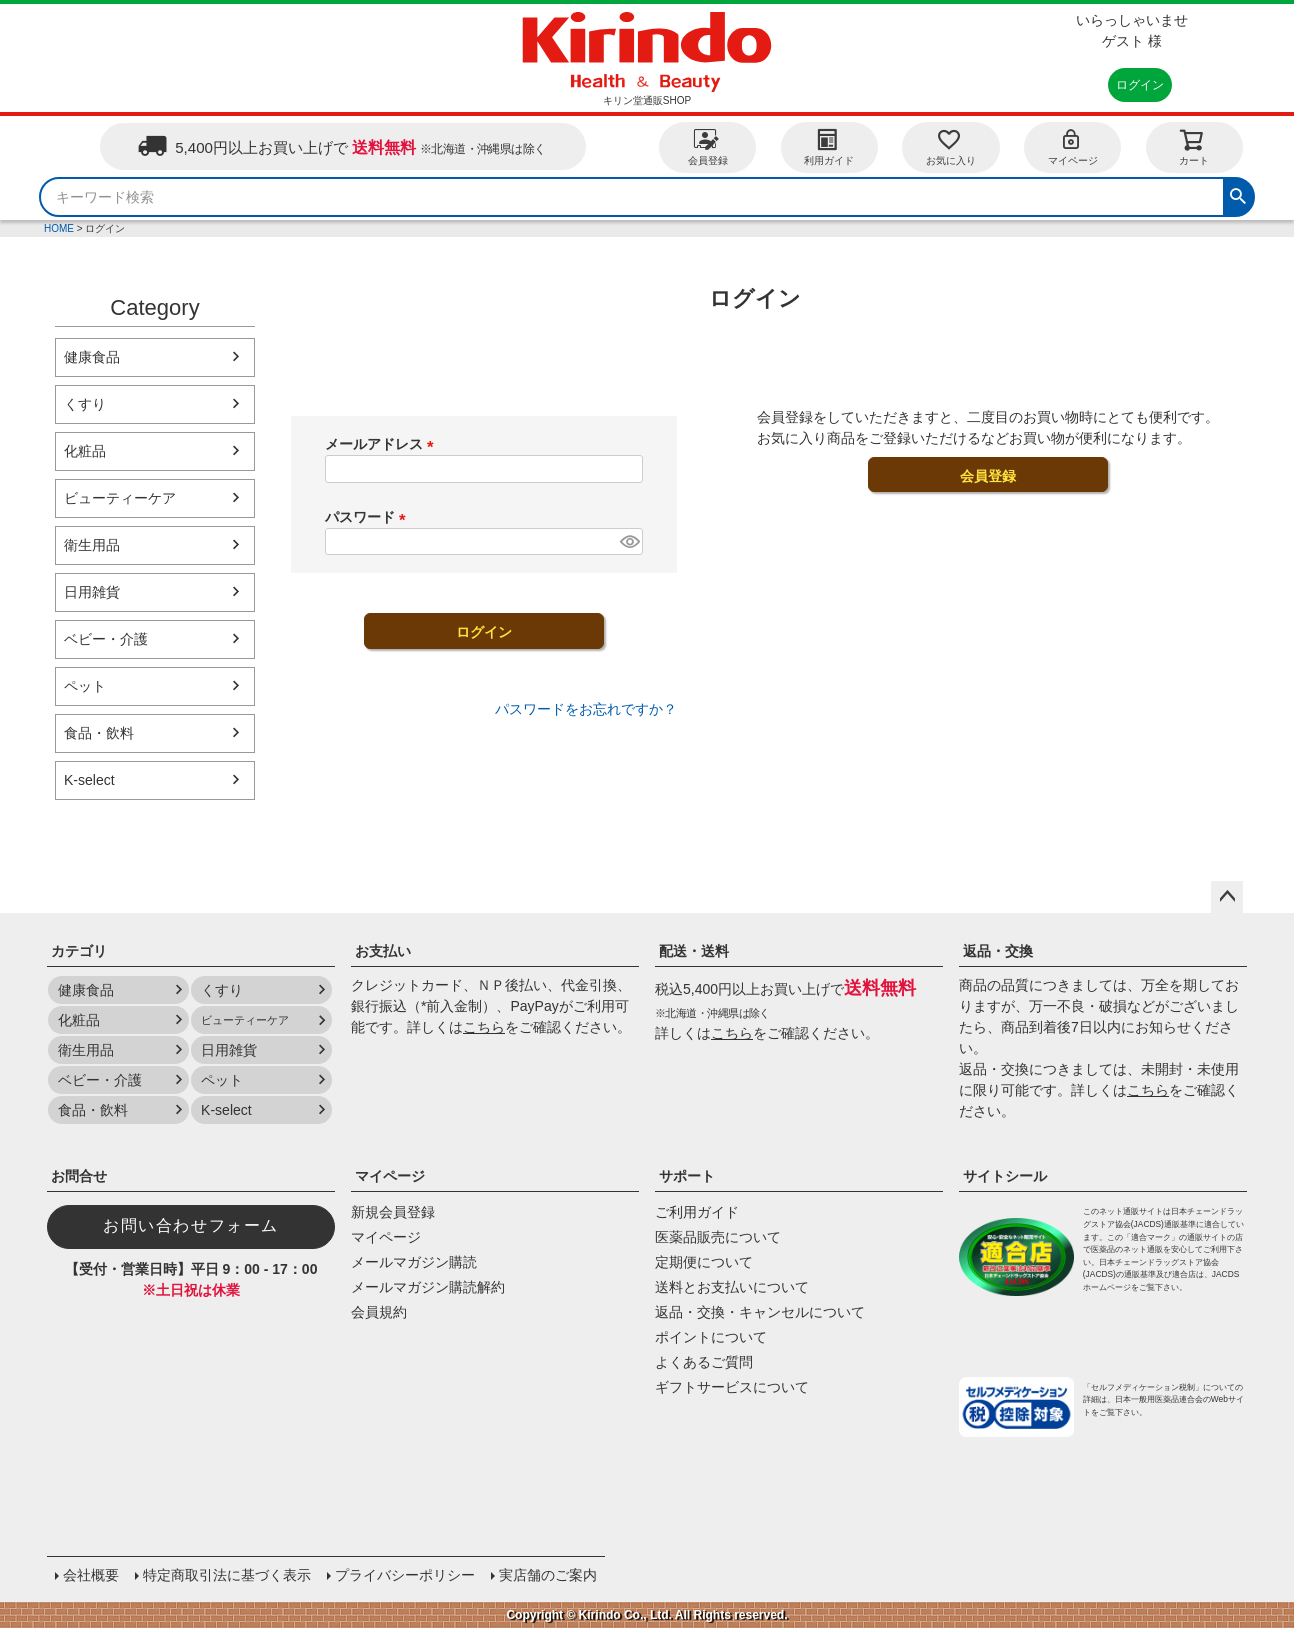 Image resolution: width=1294 pixels, height=1628 pixels. What do you see at coordinates (120, 498) in the screenshot?
I see `ビューティーケア` at bounding box center [120, 498].